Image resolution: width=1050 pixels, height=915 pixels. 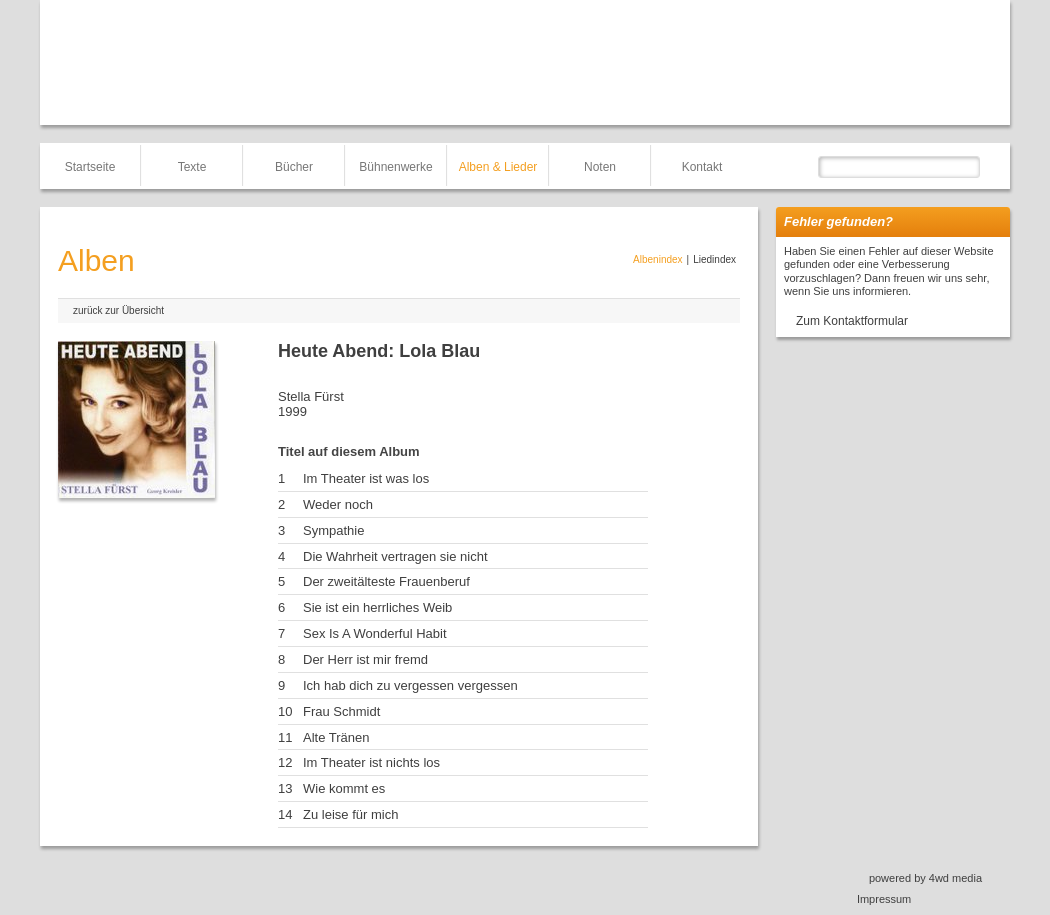 What do you see at coordinates (657, 259) in the screenshot?
I see `Albenindex` at bounding box center [657, 259].